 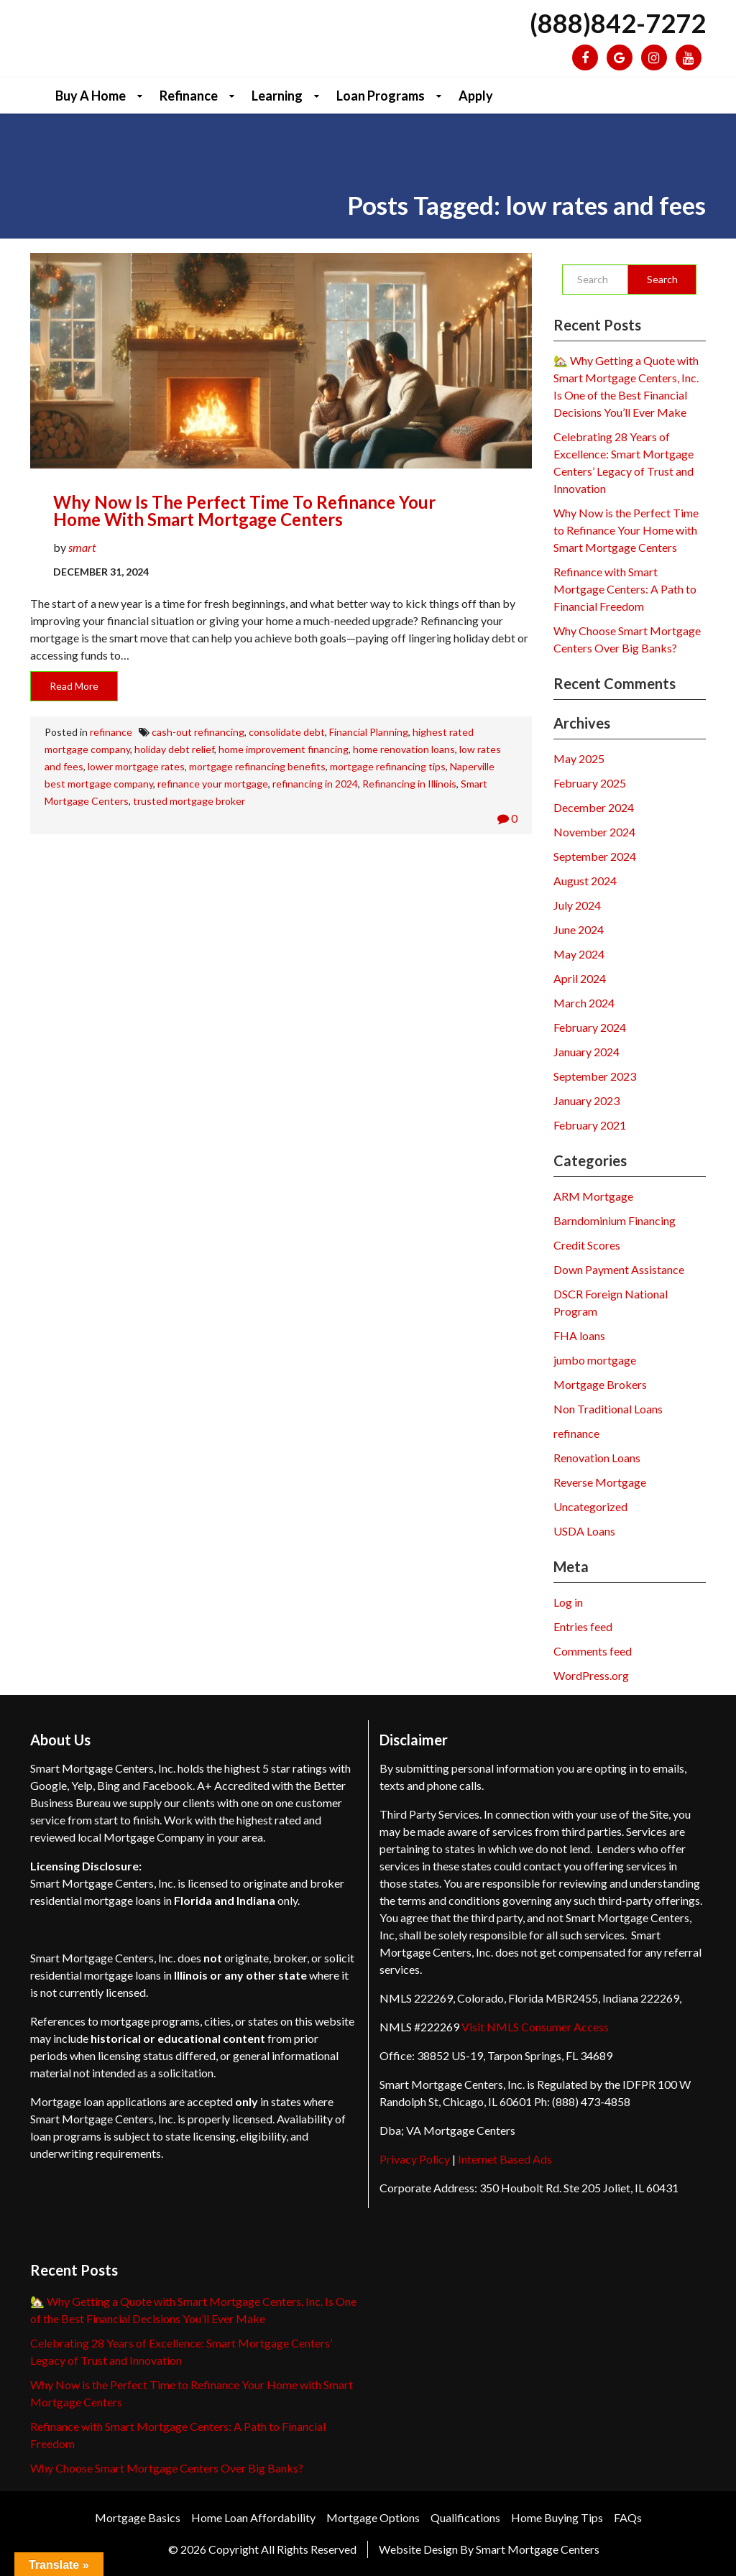 I want to click on June 2024, so click(x=578, y=929).